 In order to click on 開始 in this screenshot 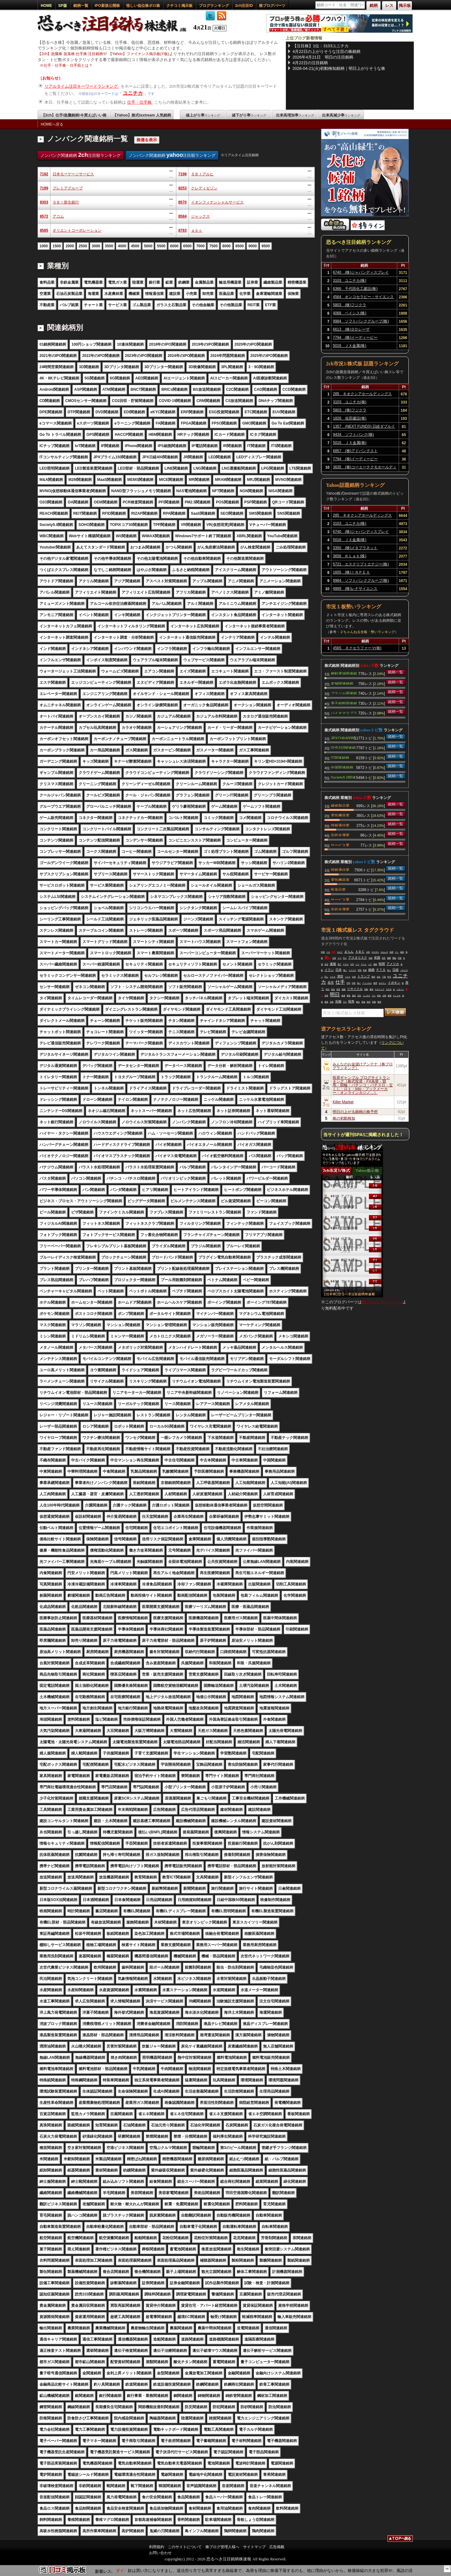, I will do `click(394, 958)`.